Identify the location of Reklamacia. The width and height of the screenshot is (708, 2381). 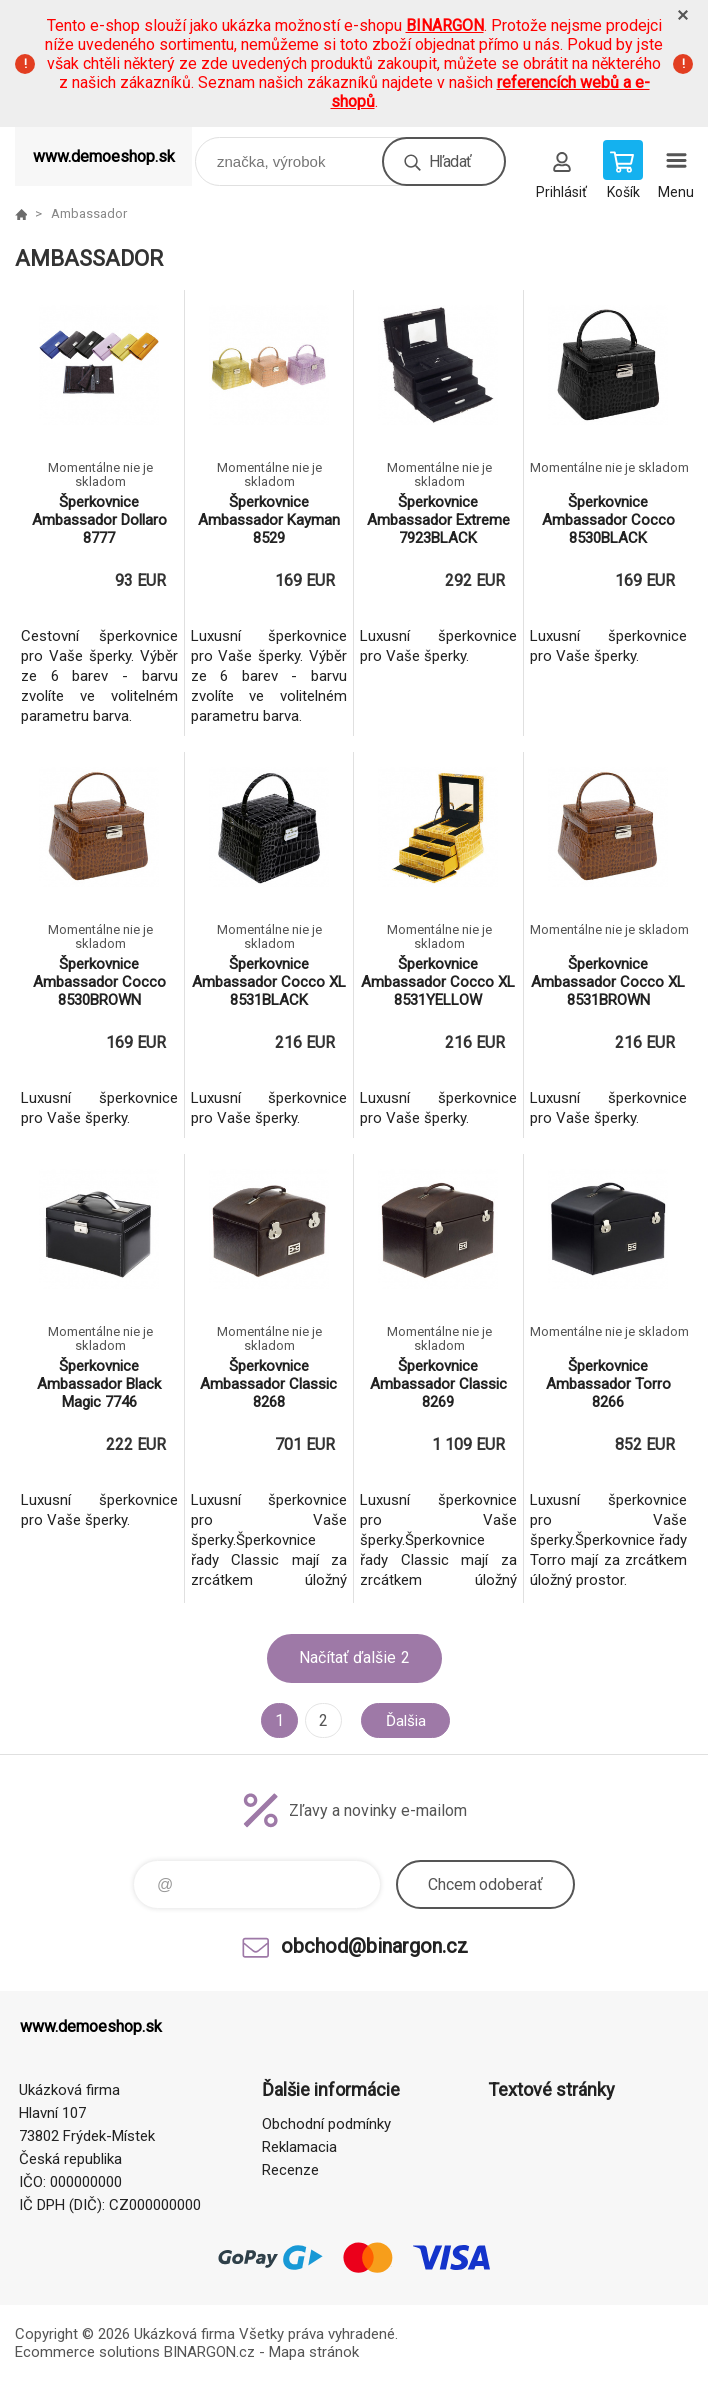
(299, 2147).